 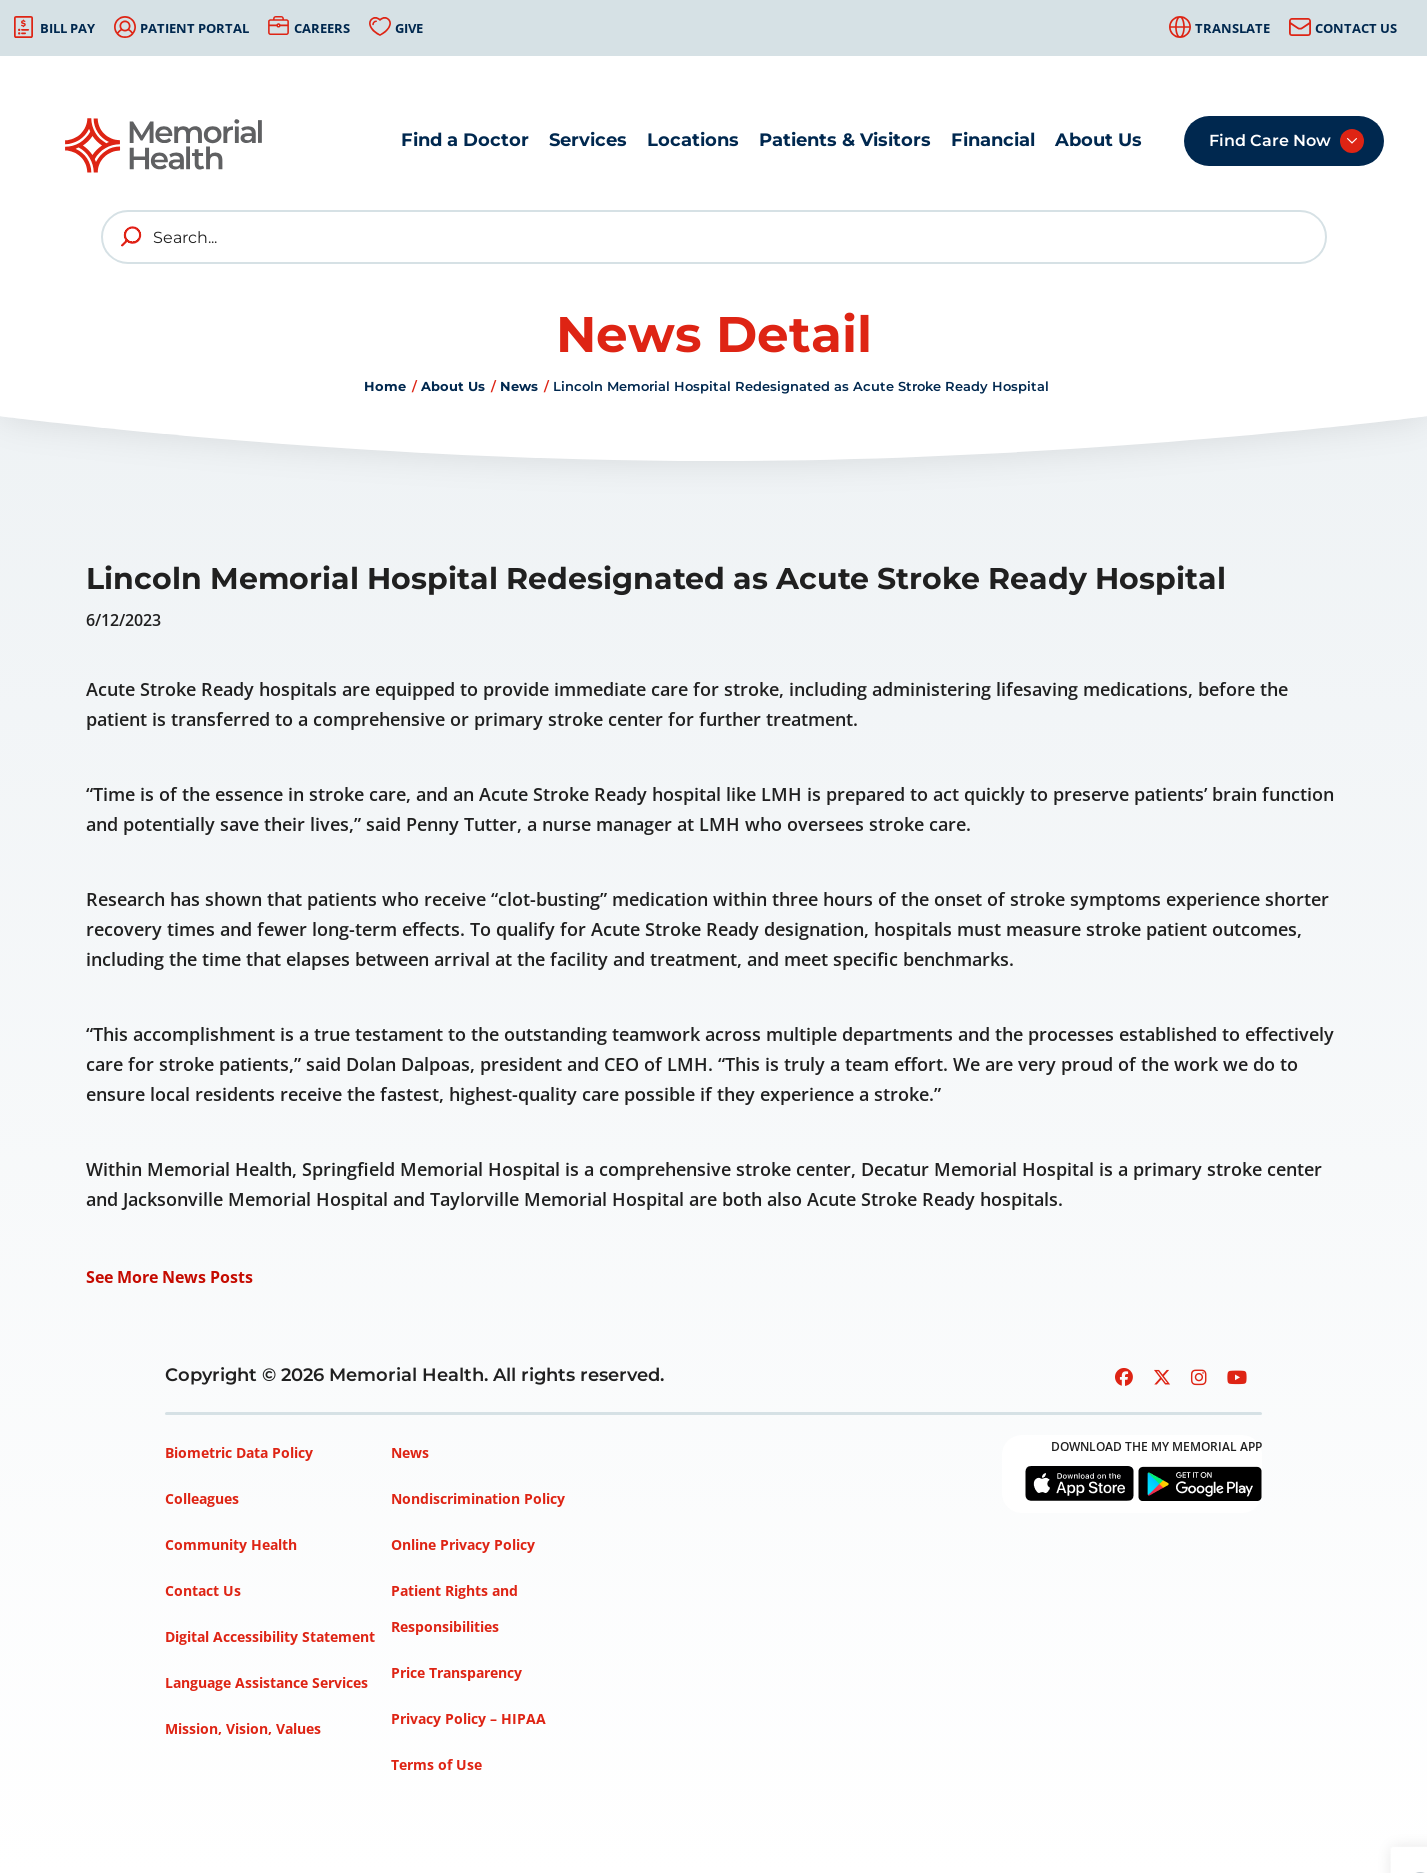 What do you see at coordinates (454, 1608) in the screenshot?
I see `Patient Rights and Responsibilities` at bounding box center [454, 1608].